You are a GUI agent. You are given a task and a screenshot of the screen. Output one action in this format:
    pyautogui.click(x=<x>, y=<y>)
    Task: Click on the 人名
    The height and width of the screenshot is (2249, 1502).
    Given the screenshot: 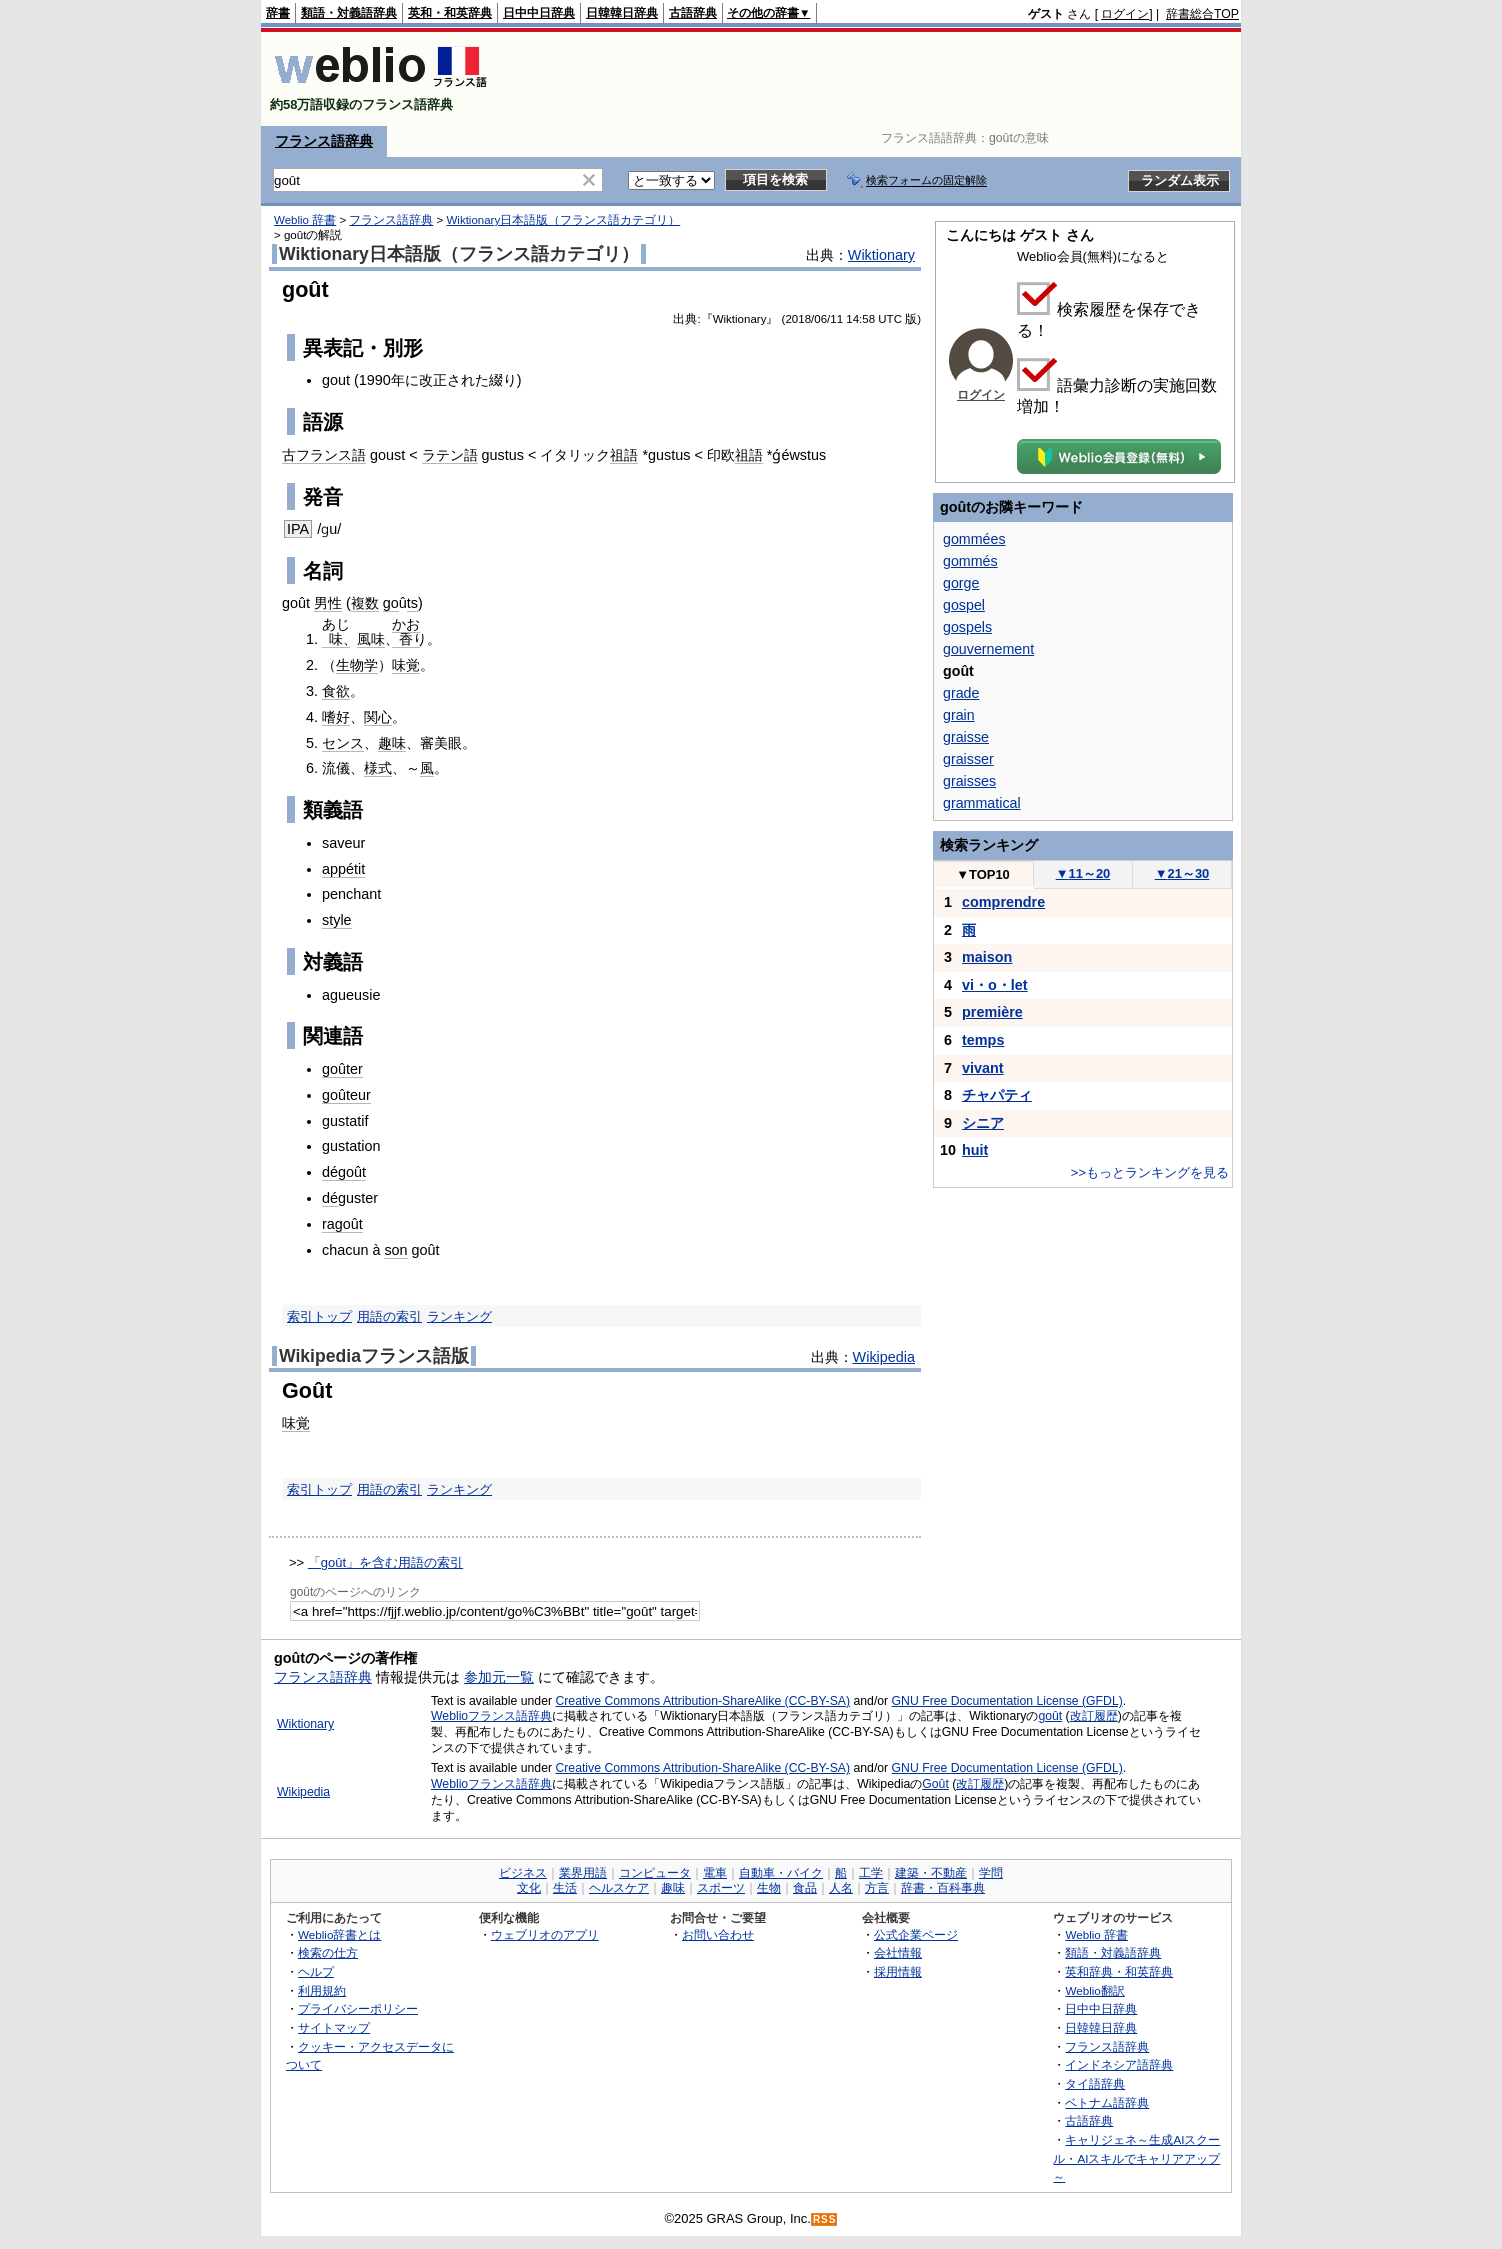 What is the action you would take?
    pyautogui.click(x=841, y=1888)
    